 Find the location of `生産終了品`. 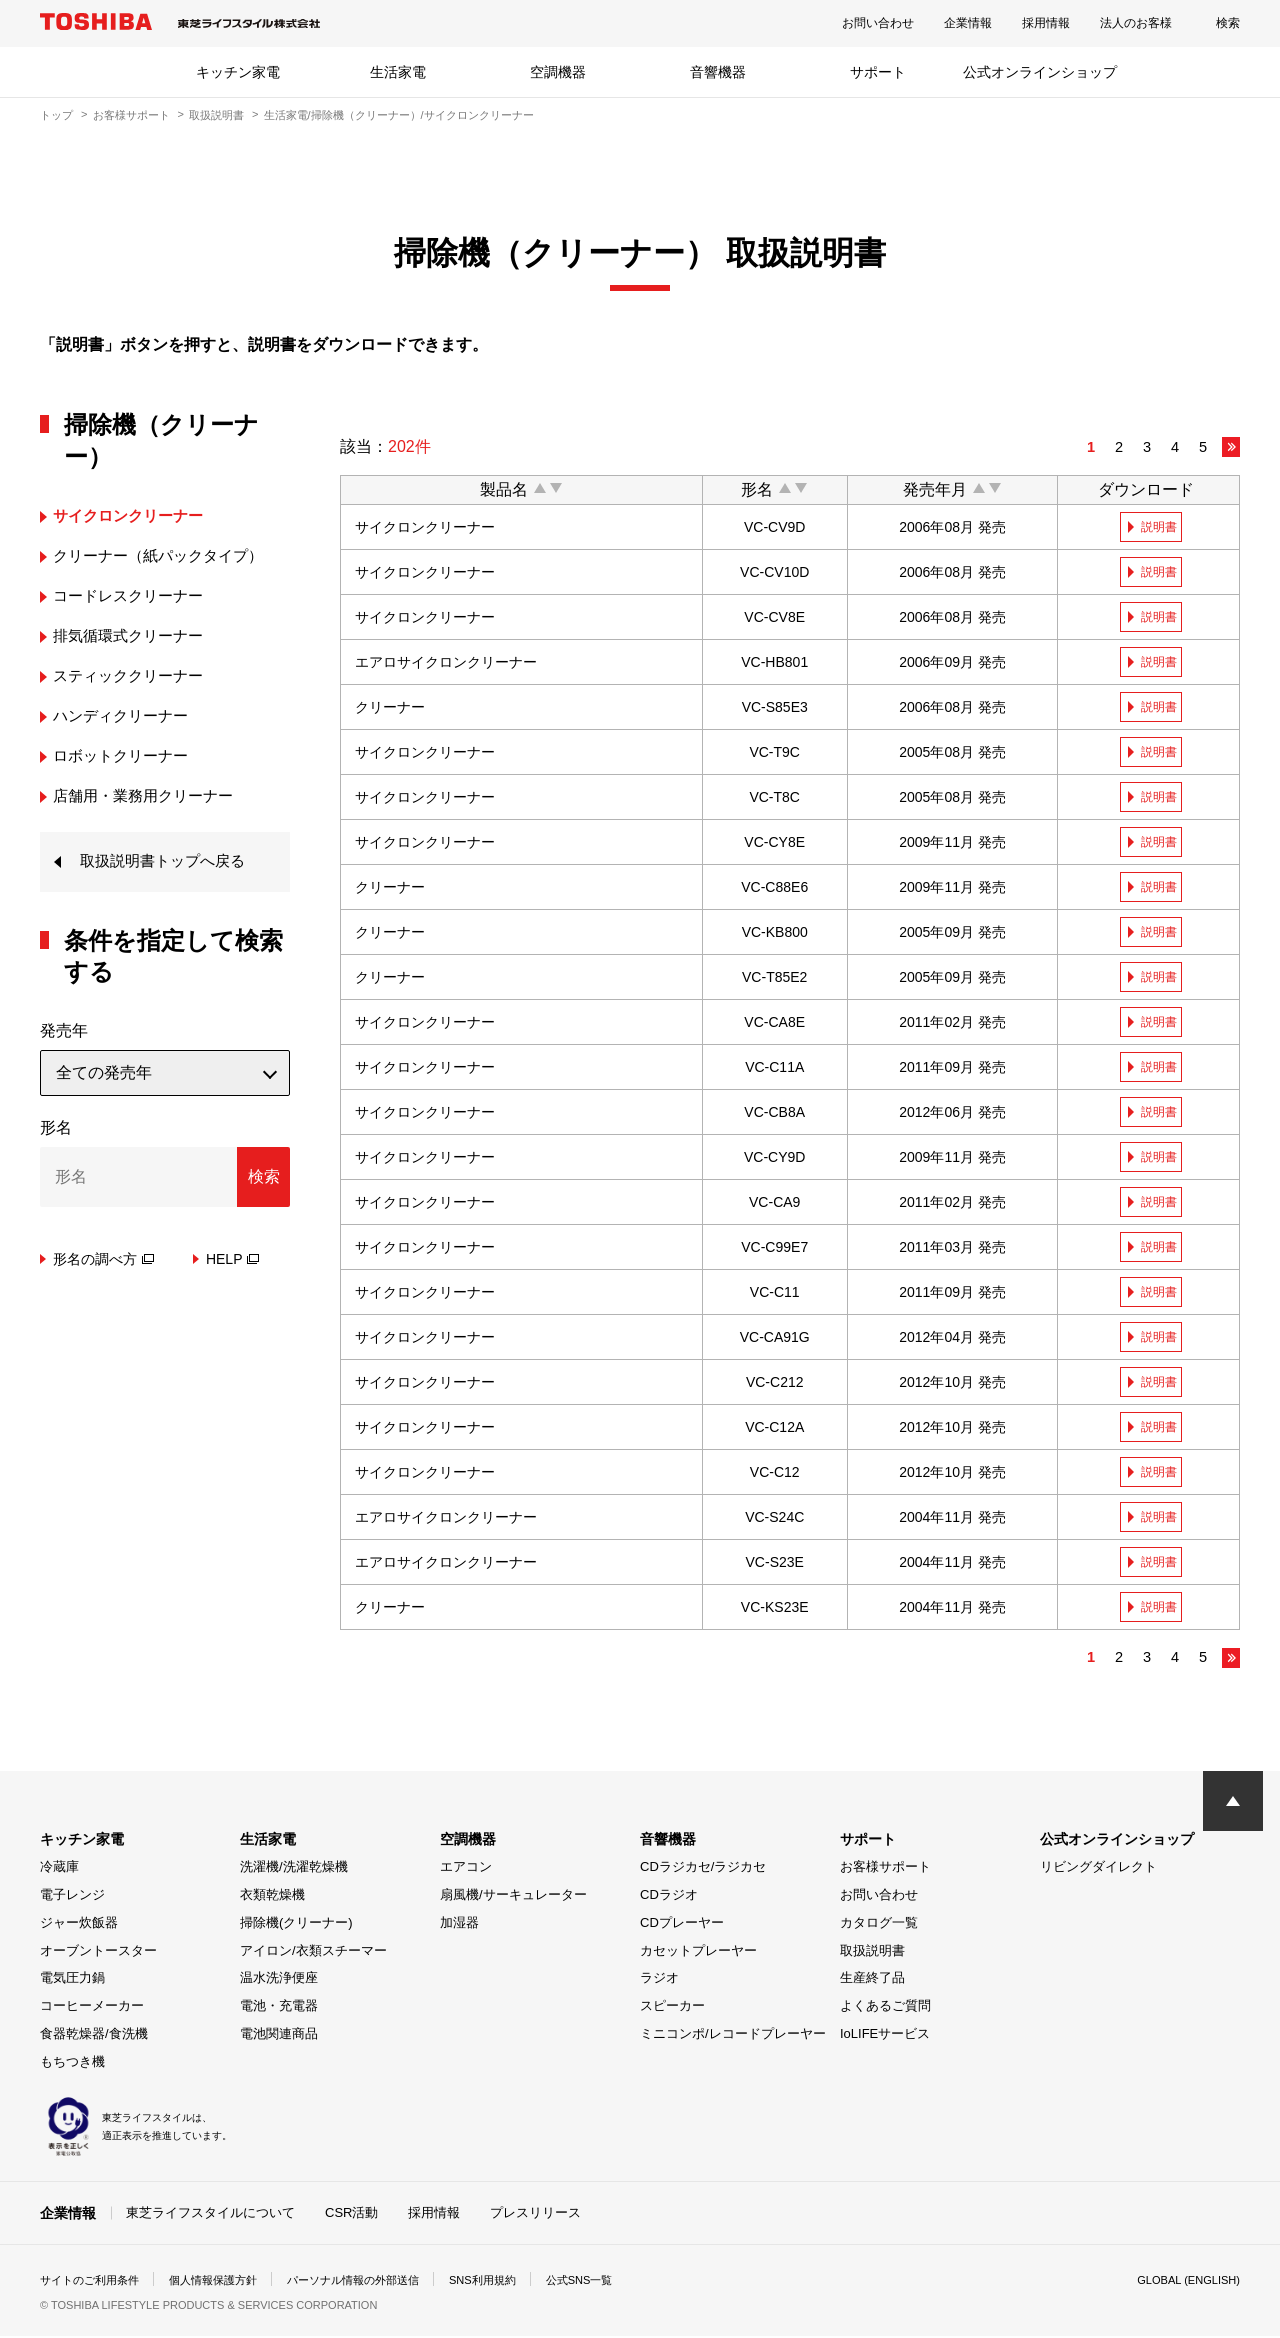

生産終了品 is located at coordinates (872, 1980).